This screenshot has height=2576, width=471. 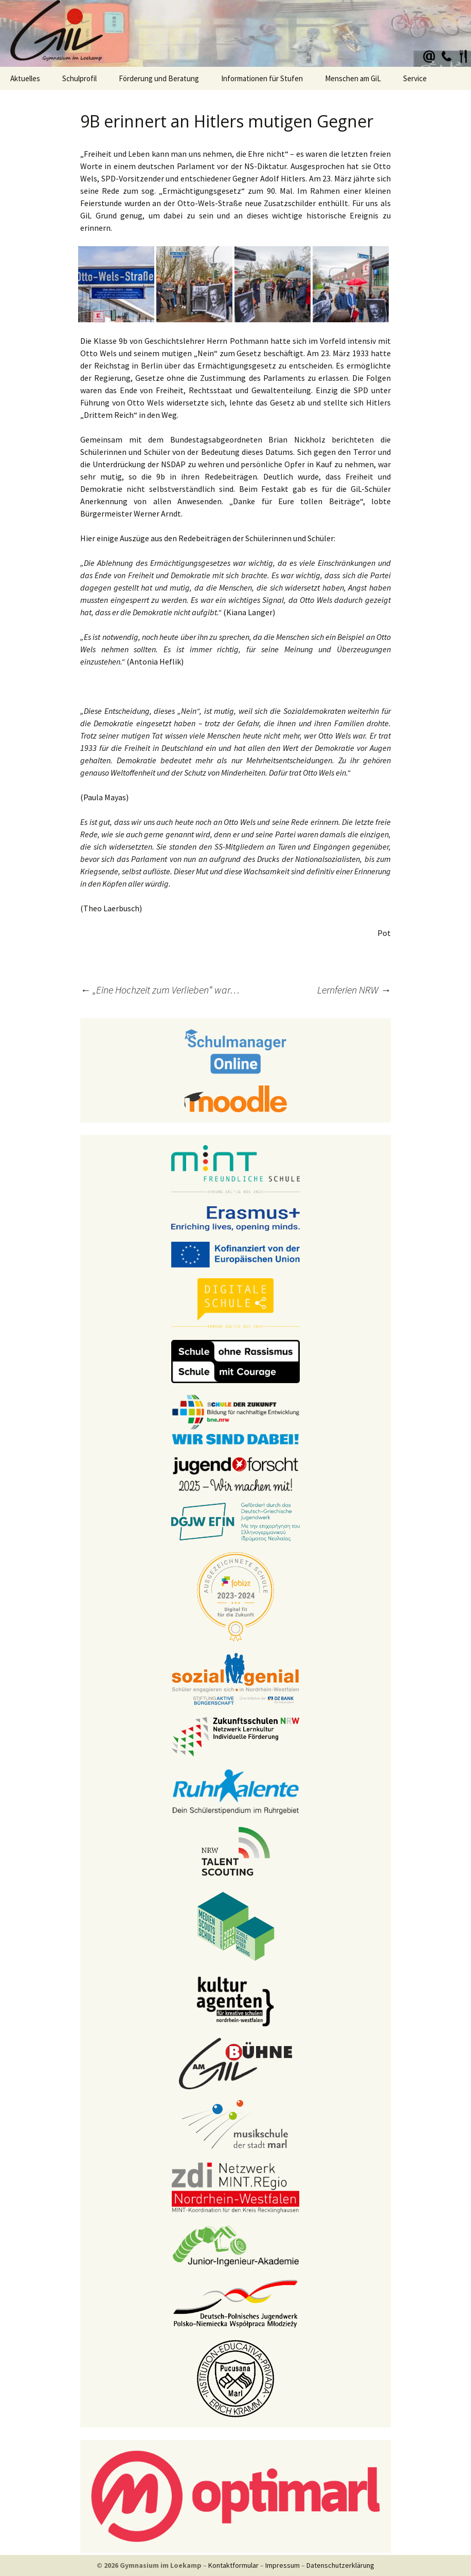 I want to click on Service, so click(x=415, y=78).